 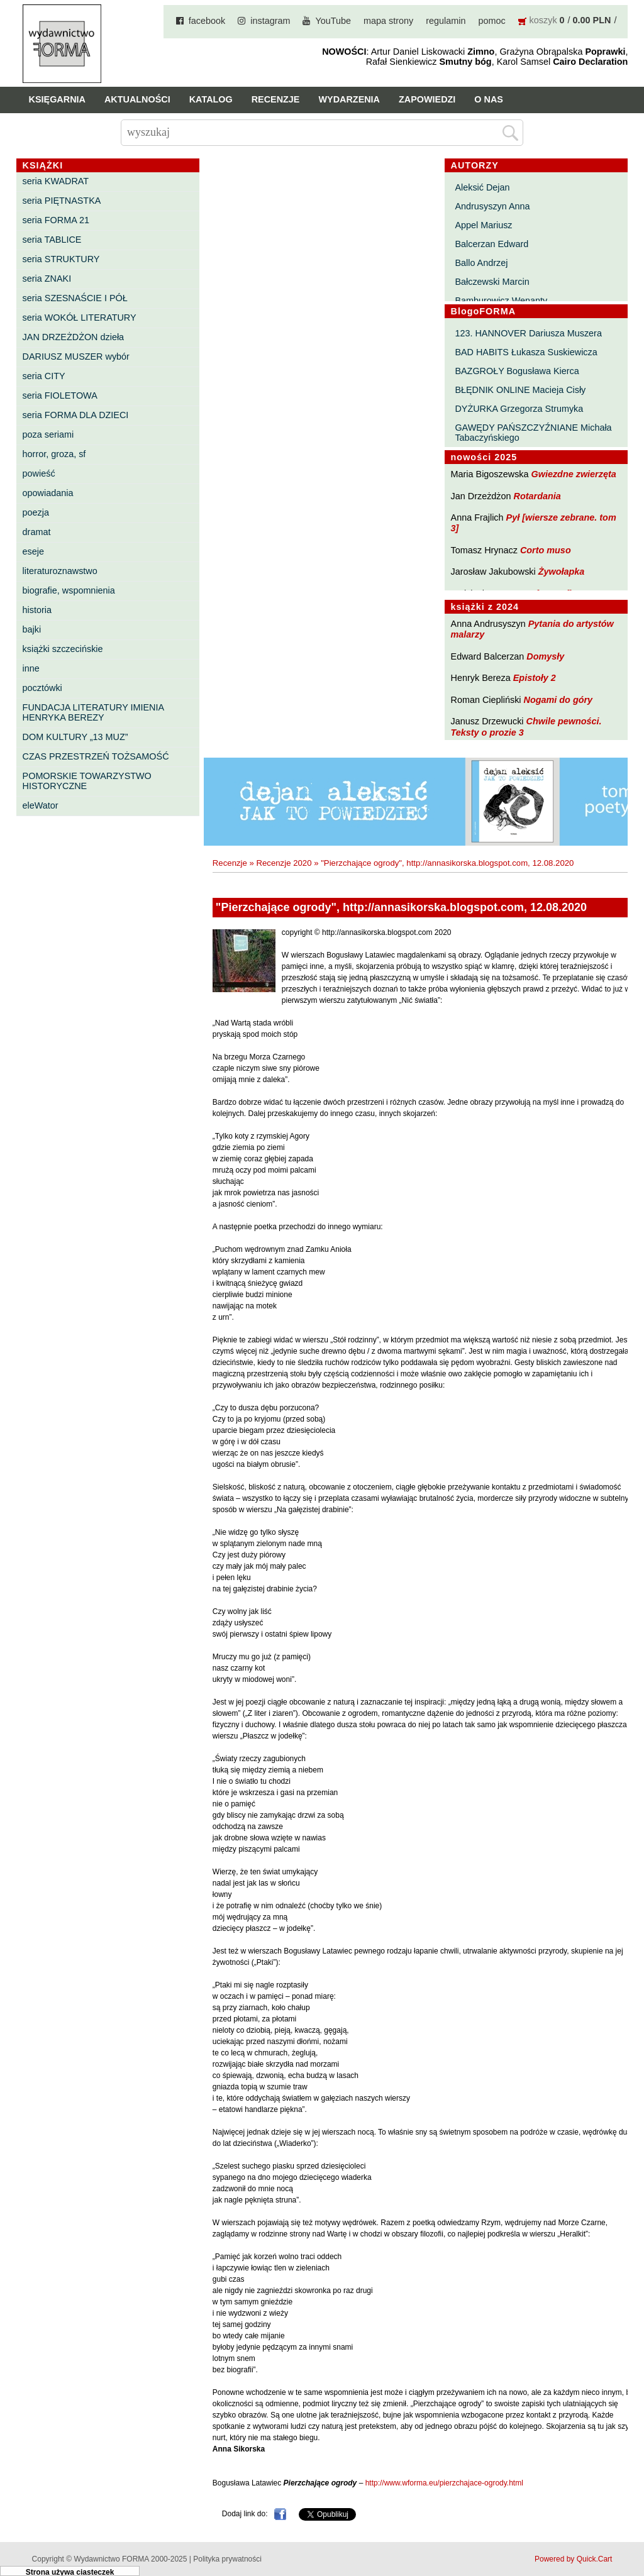 I want to click on koszyk, so click(x=543, y=20).